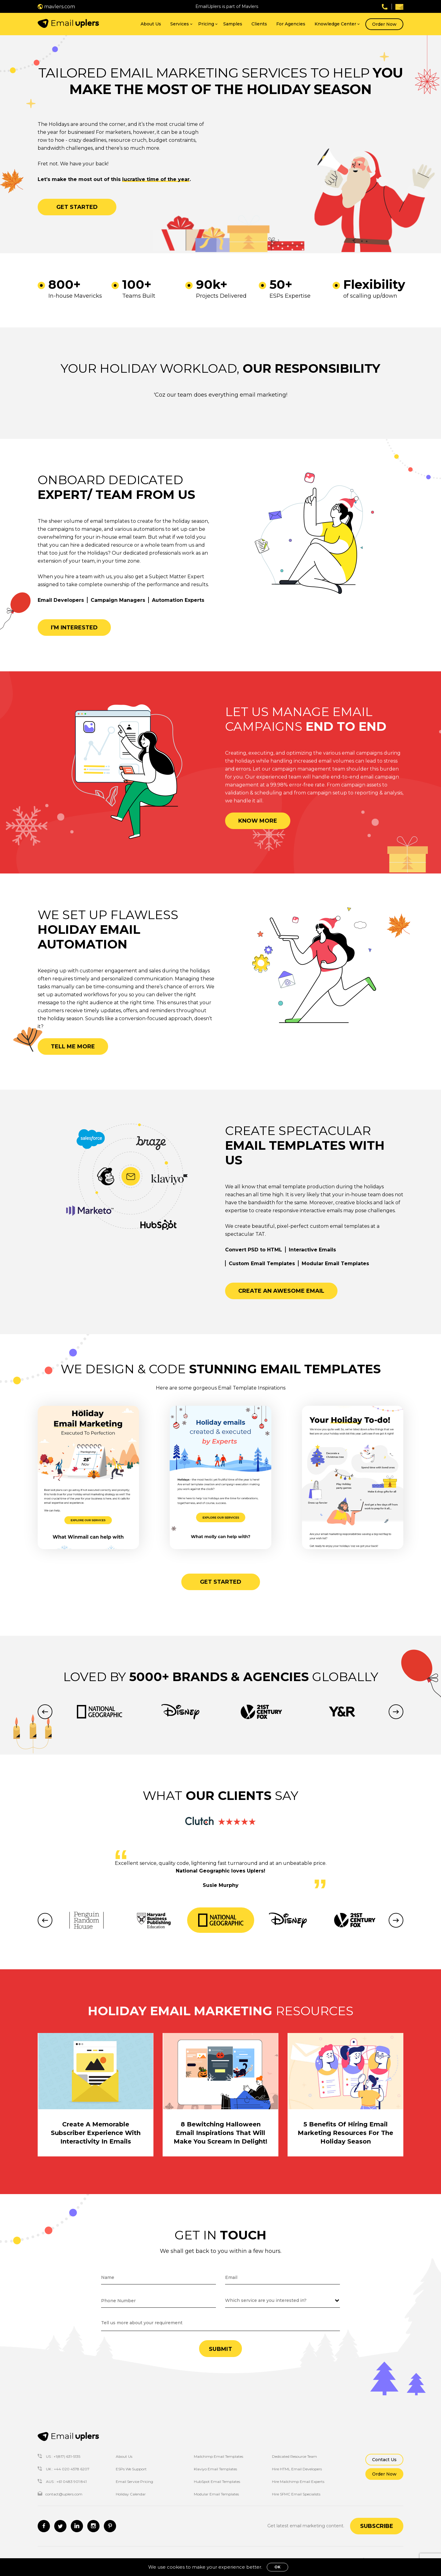  Describe the element at coordinates (218, 2456) in the screenshot. I see `Mailchimp Email Templates` at that location.